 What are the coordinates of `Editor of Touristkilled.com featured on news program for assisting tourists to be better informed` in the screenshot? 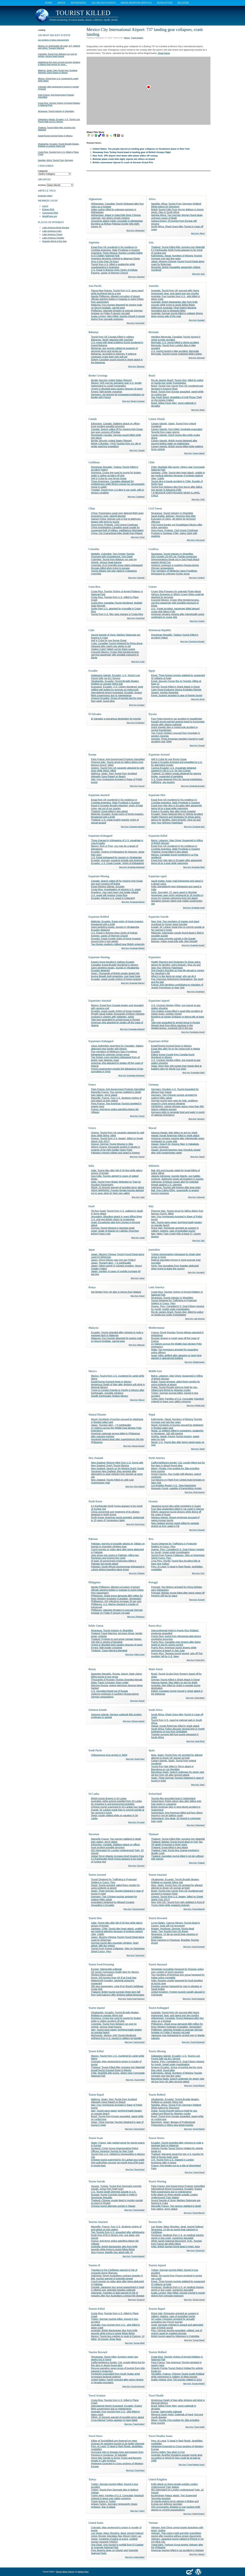 It's located at (117, 2442).